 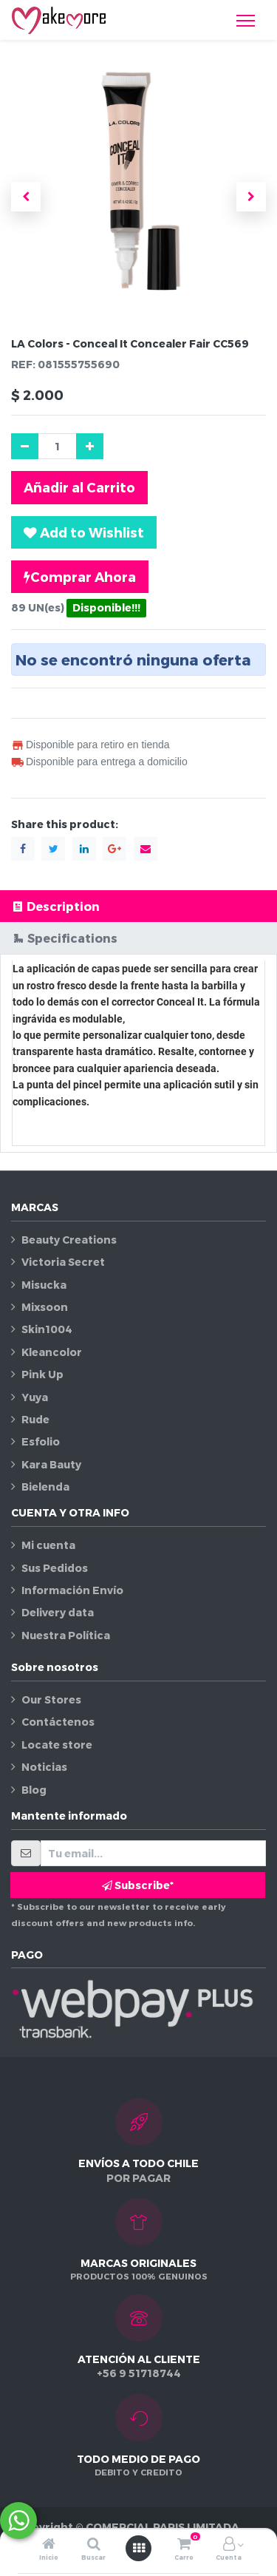 What do you see at coordinates (58, 1721) in the screenshot?
I see `Contáctenos` at bounding box center [58, 1721].